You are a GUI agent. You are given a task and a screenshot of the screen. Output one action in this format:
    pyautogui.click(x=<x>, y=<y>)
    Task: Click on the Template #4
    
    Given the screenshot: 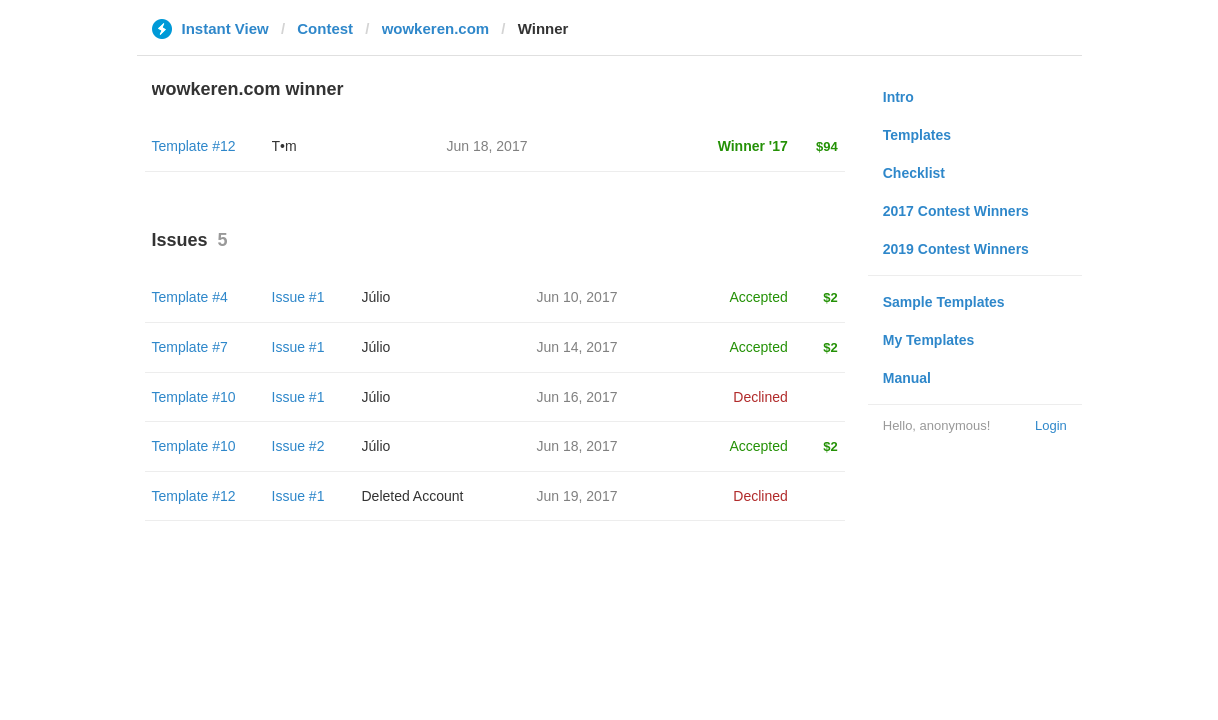 What is the action you would take?
    pyautogui.click(x=190, y=297)
    